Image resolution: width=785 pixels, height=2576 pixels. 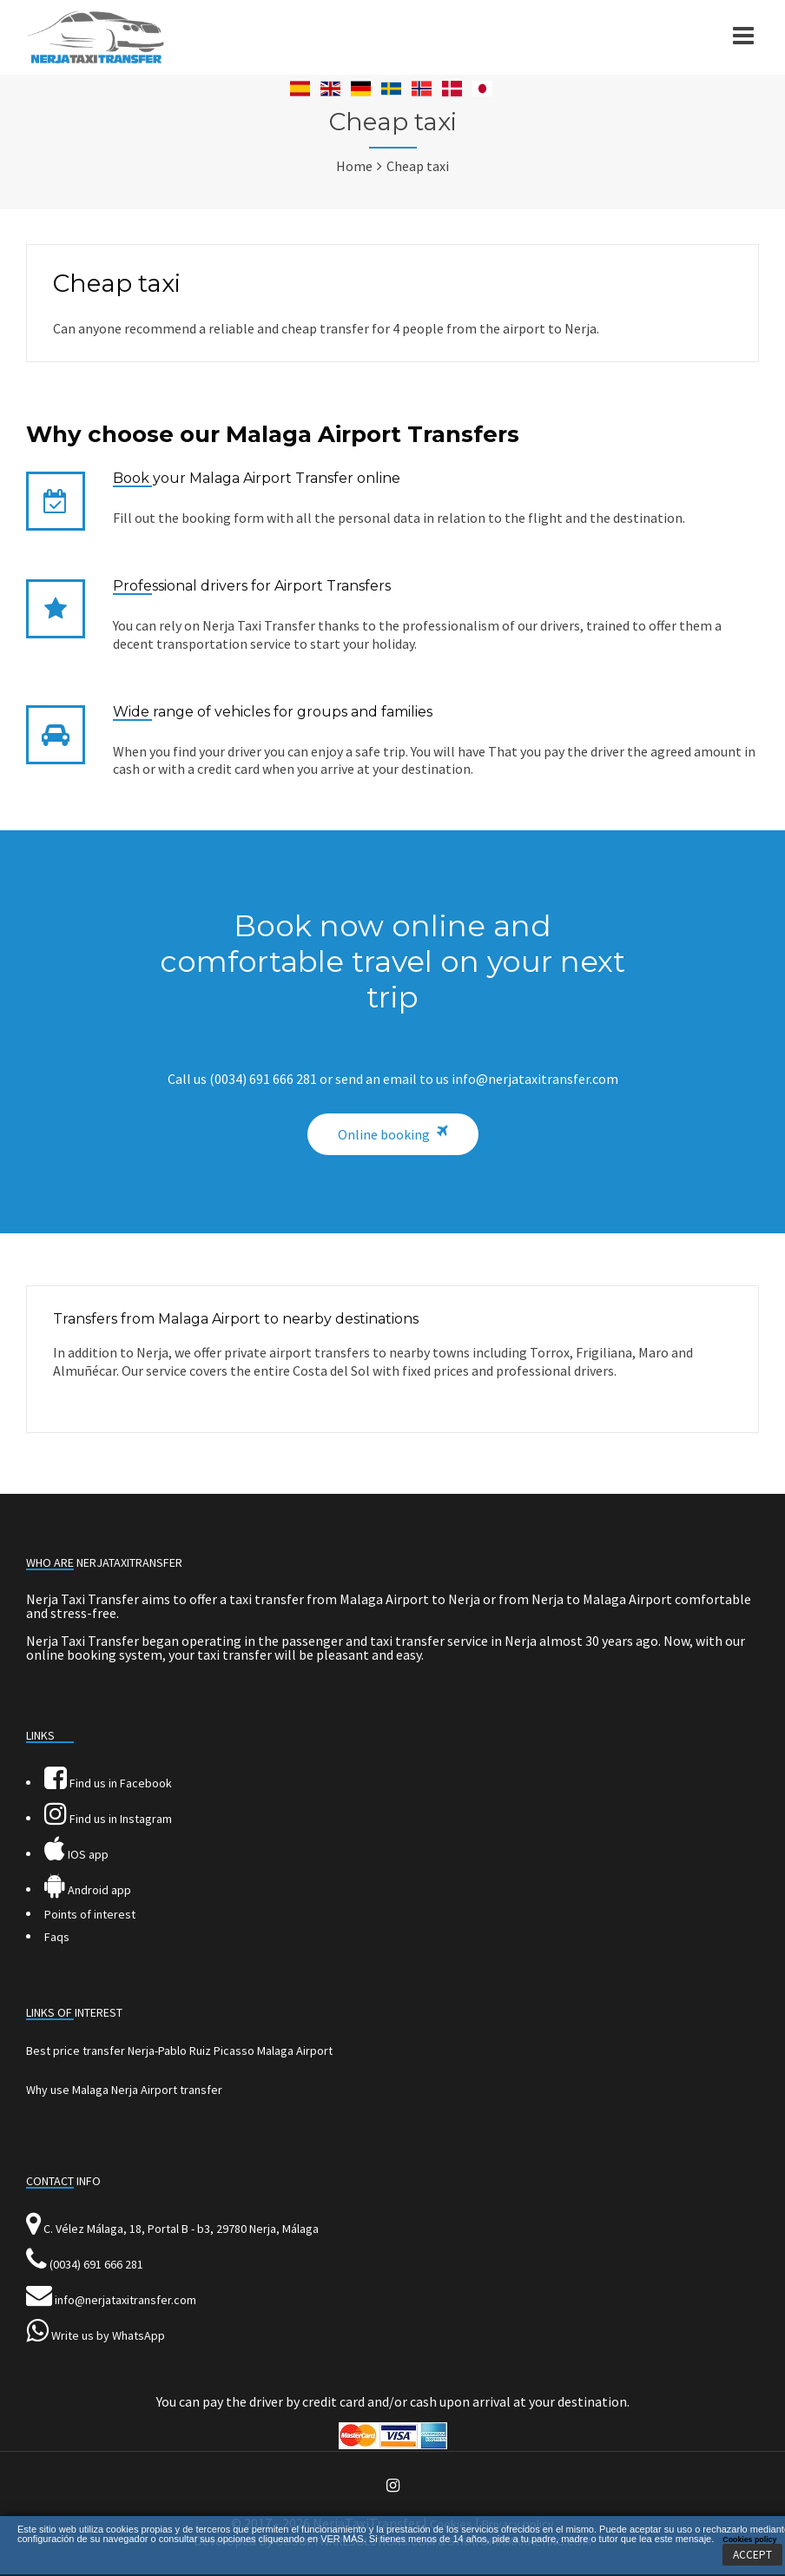 What do you see at coordinates (124, 2089) in the screenshot?
I see `Why use Malaga Nerja Airport transfer` at bounding box center [124, 2089].